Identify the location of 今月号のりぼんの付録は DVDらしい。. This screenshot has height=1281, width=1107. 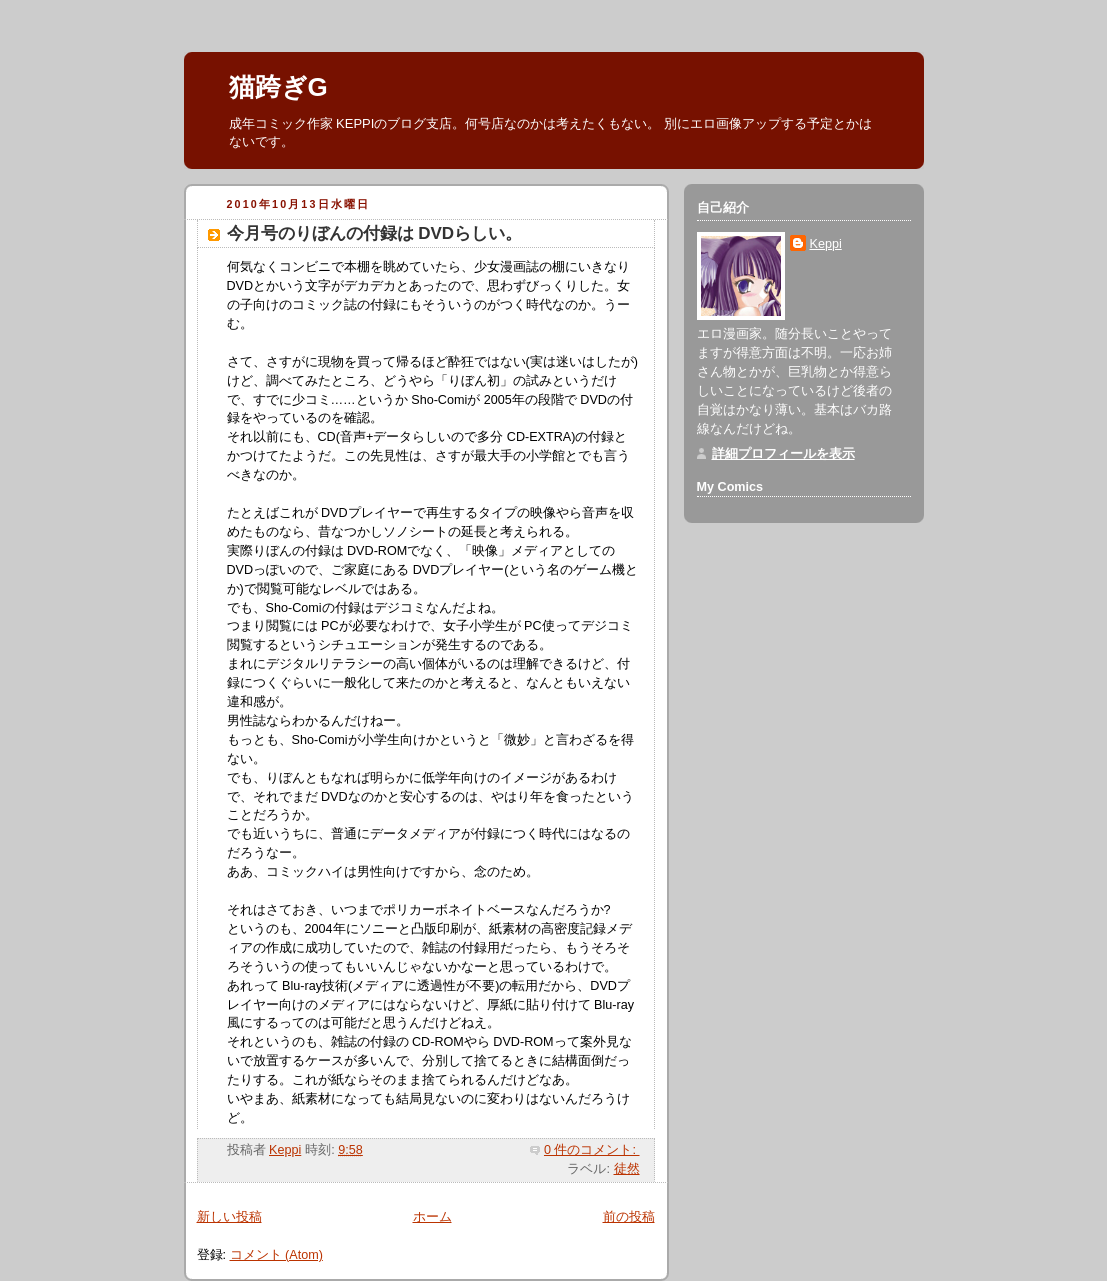
(375, 233).